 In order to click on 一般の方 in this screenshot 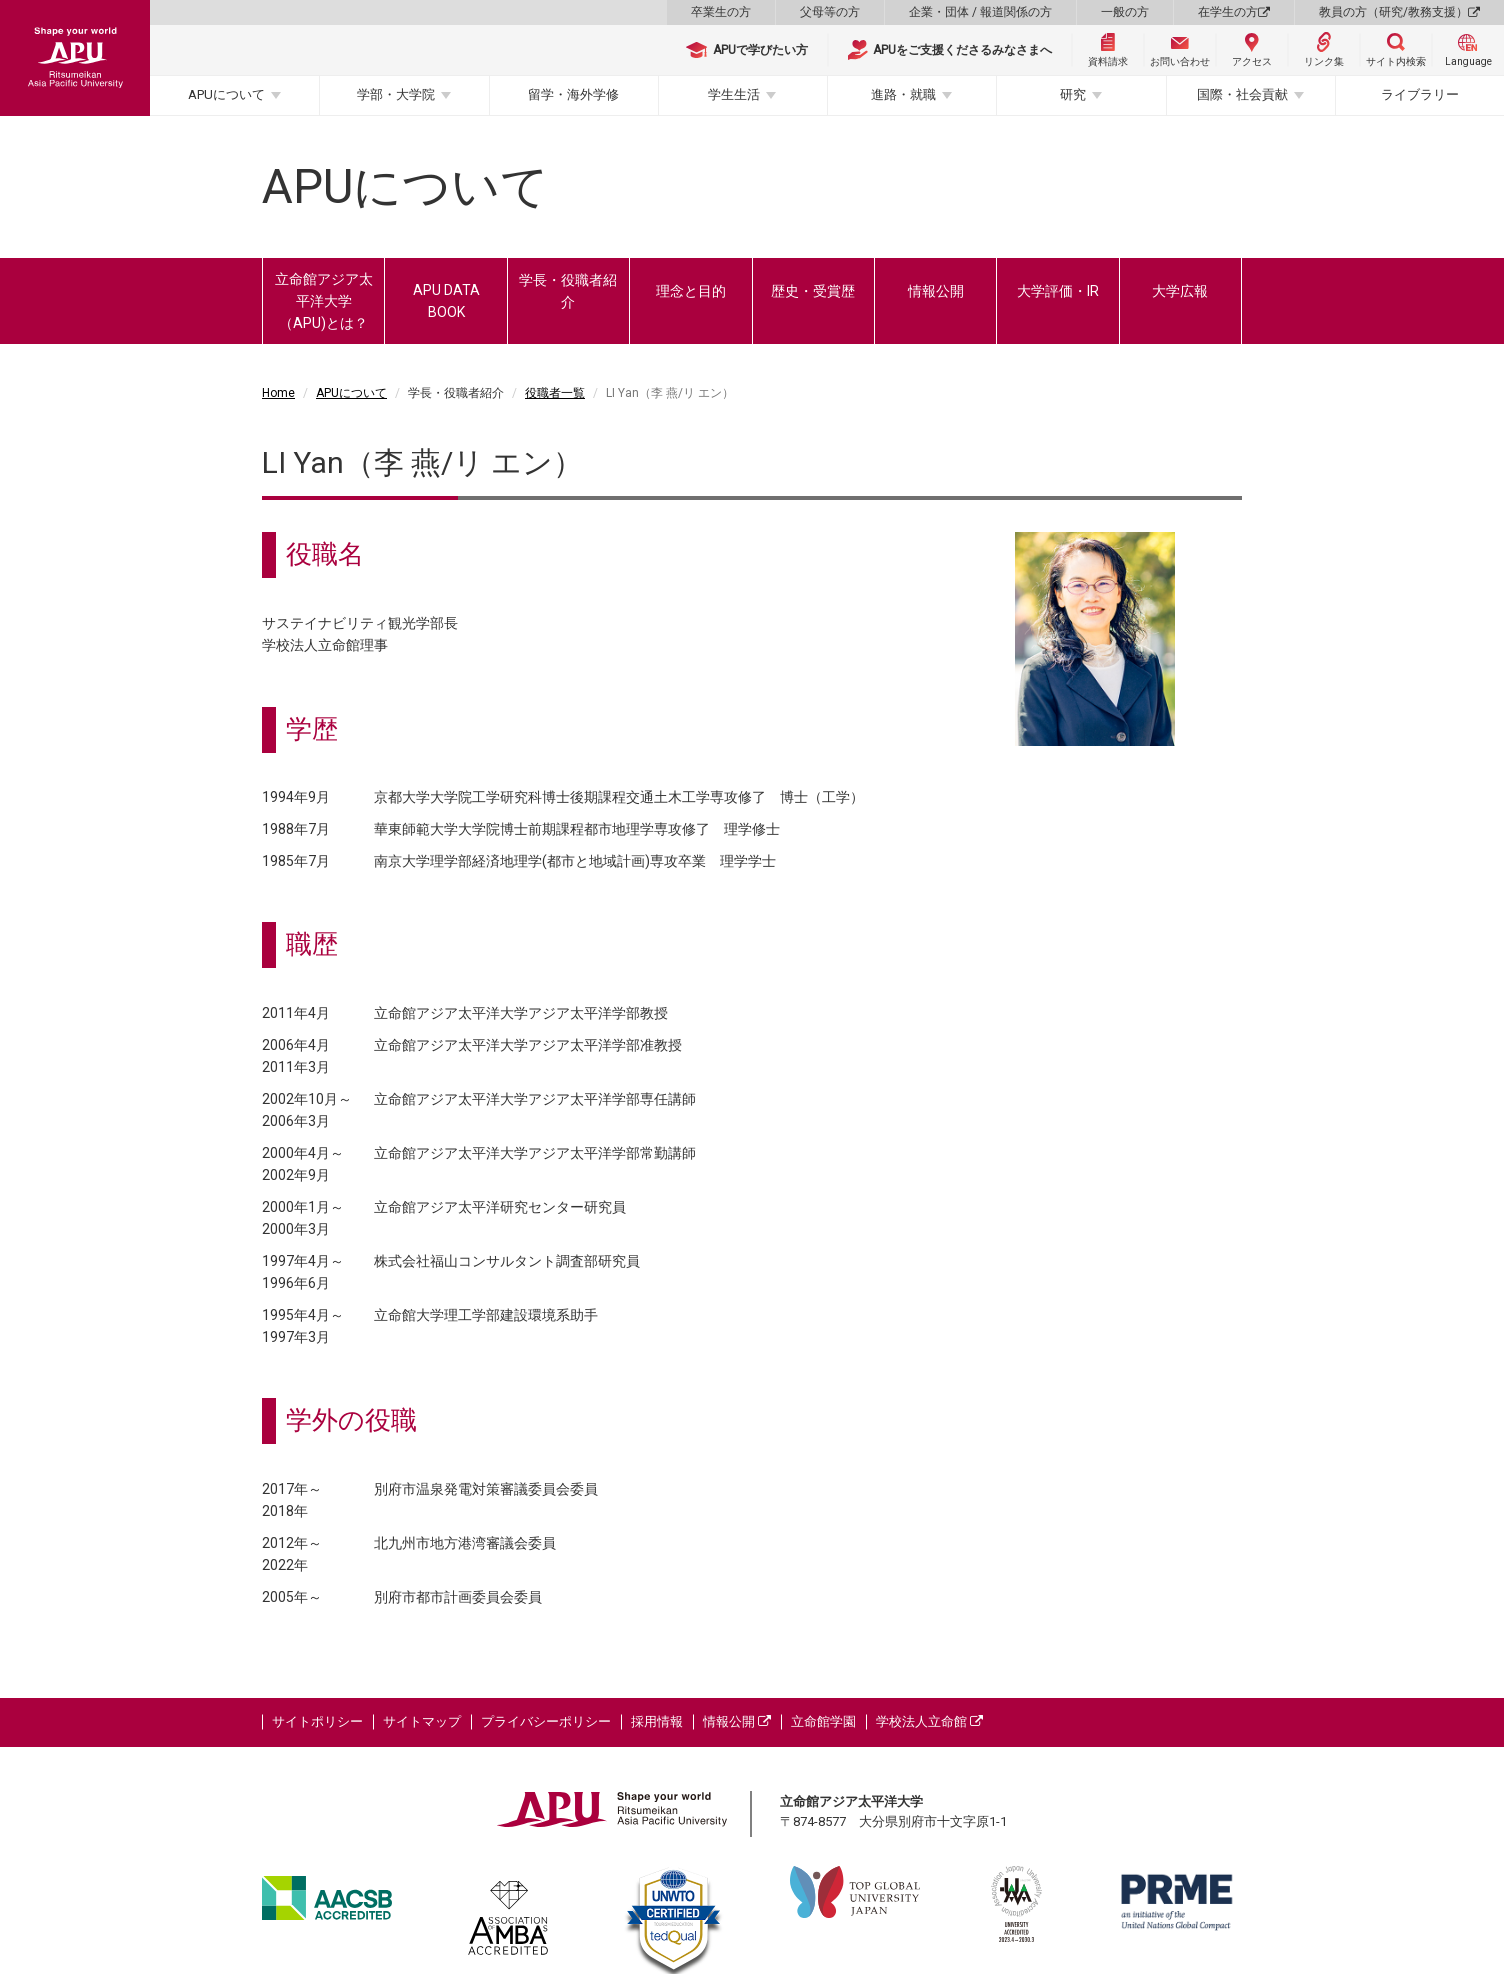, I will do `click(1125, 12)`.